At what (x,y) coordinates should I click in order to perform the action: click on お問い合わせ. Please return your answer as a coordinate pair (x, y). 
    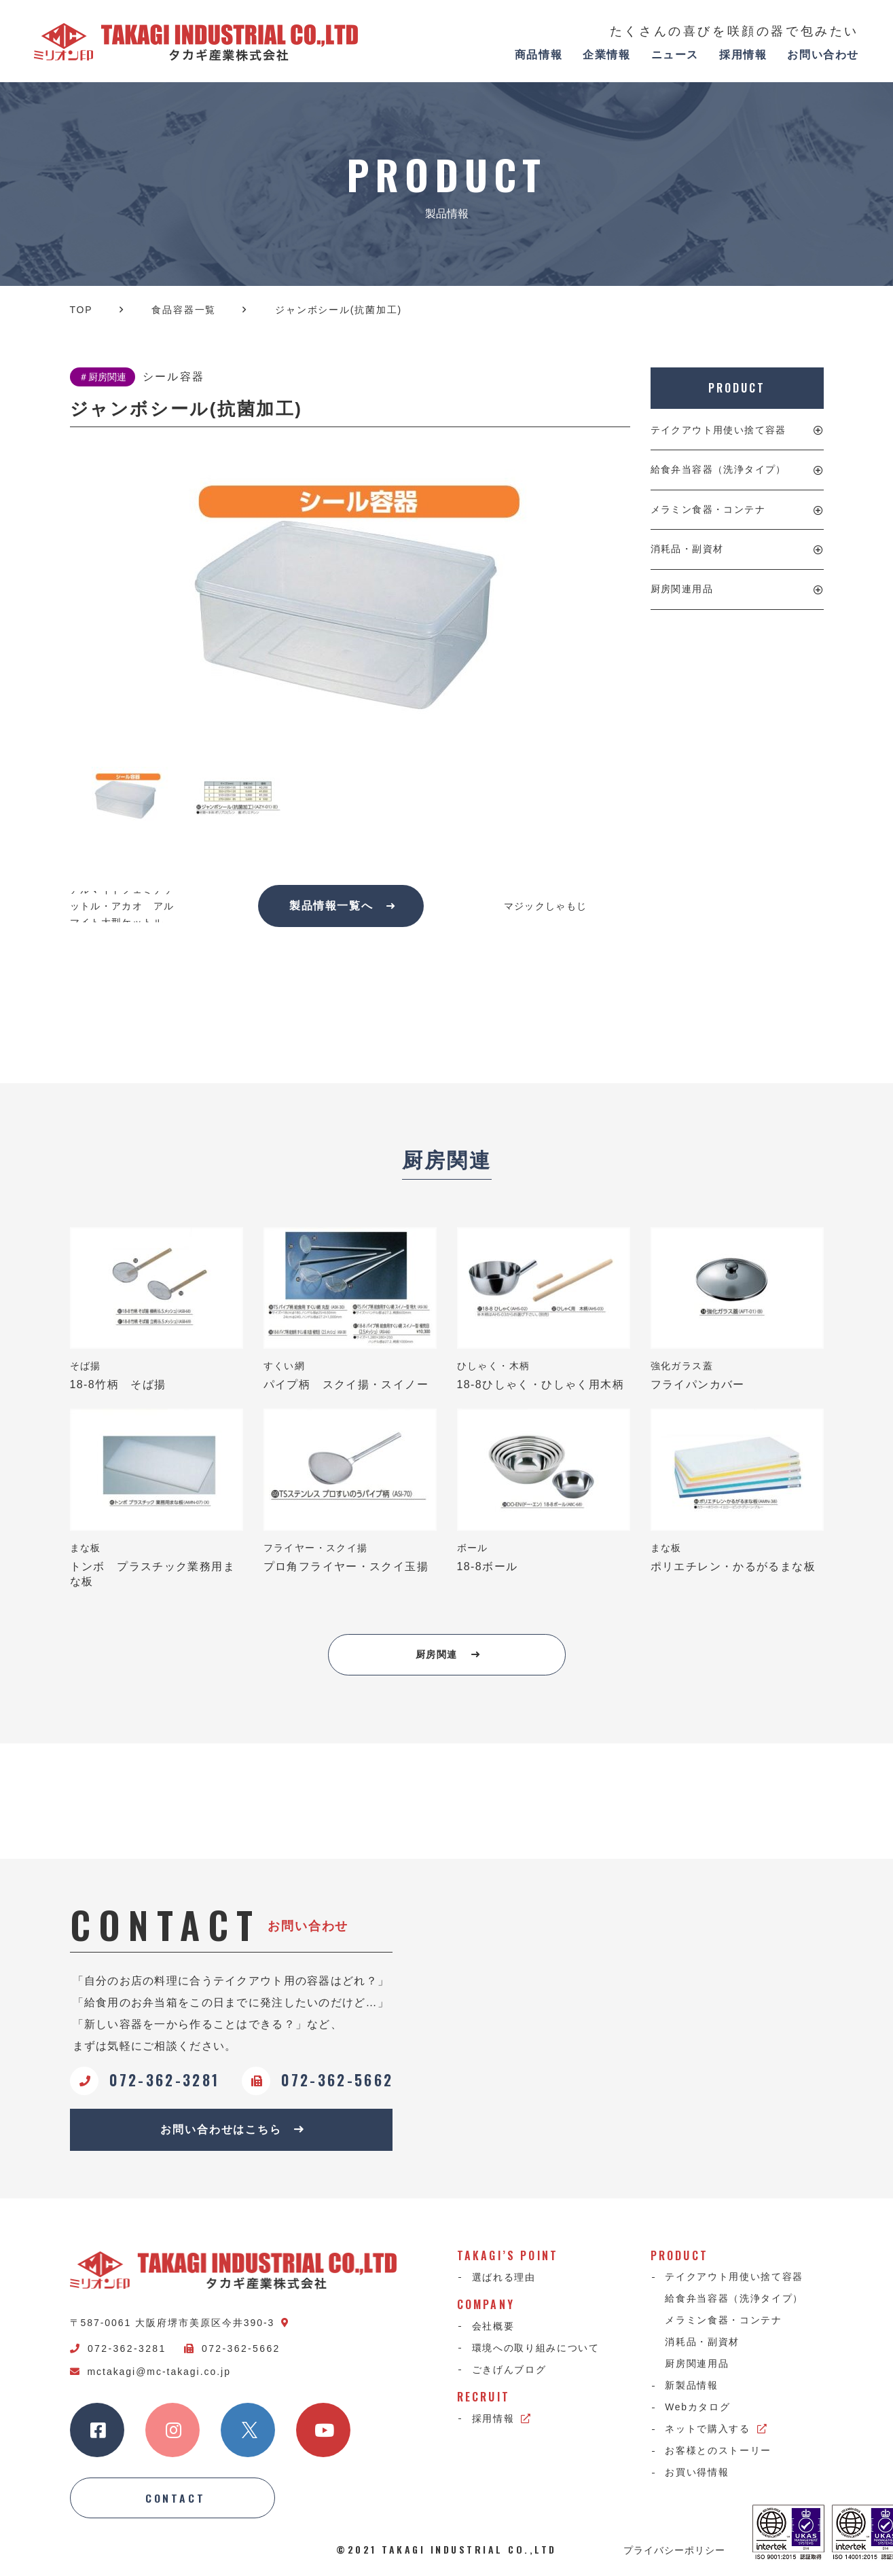
    Looking at the image, I should click on (823, 54).